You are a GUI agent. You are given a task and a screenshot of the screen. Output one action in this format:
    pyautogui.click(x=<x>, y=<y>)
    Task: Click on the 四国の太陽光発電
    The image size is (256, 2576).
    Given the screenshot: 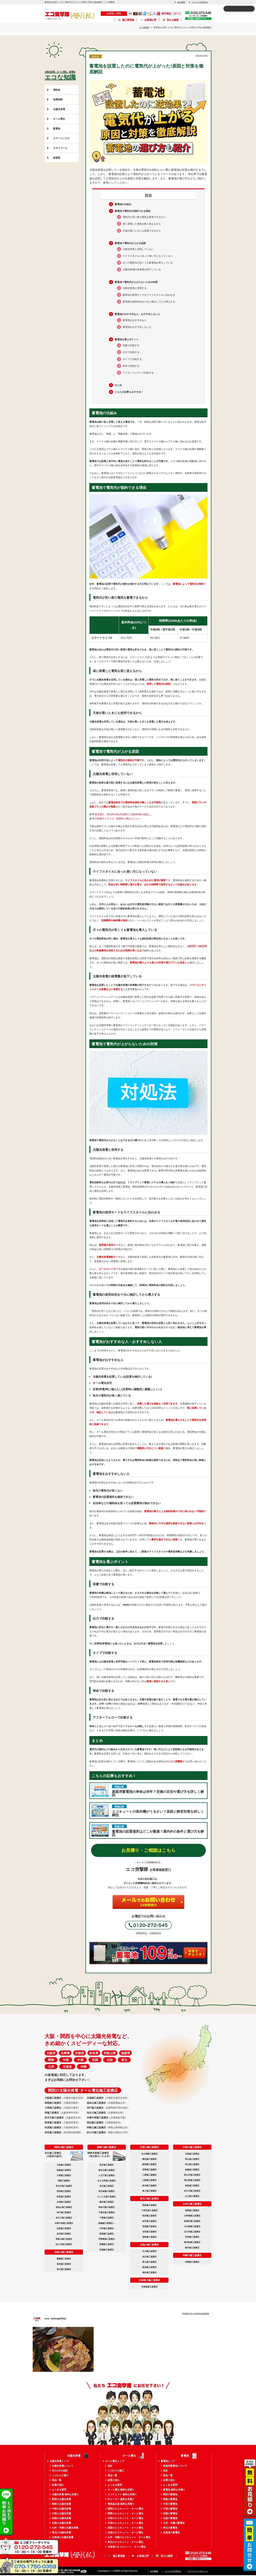 What is the action you would take?
    pyautogui.click(x=61, y=2518)
    